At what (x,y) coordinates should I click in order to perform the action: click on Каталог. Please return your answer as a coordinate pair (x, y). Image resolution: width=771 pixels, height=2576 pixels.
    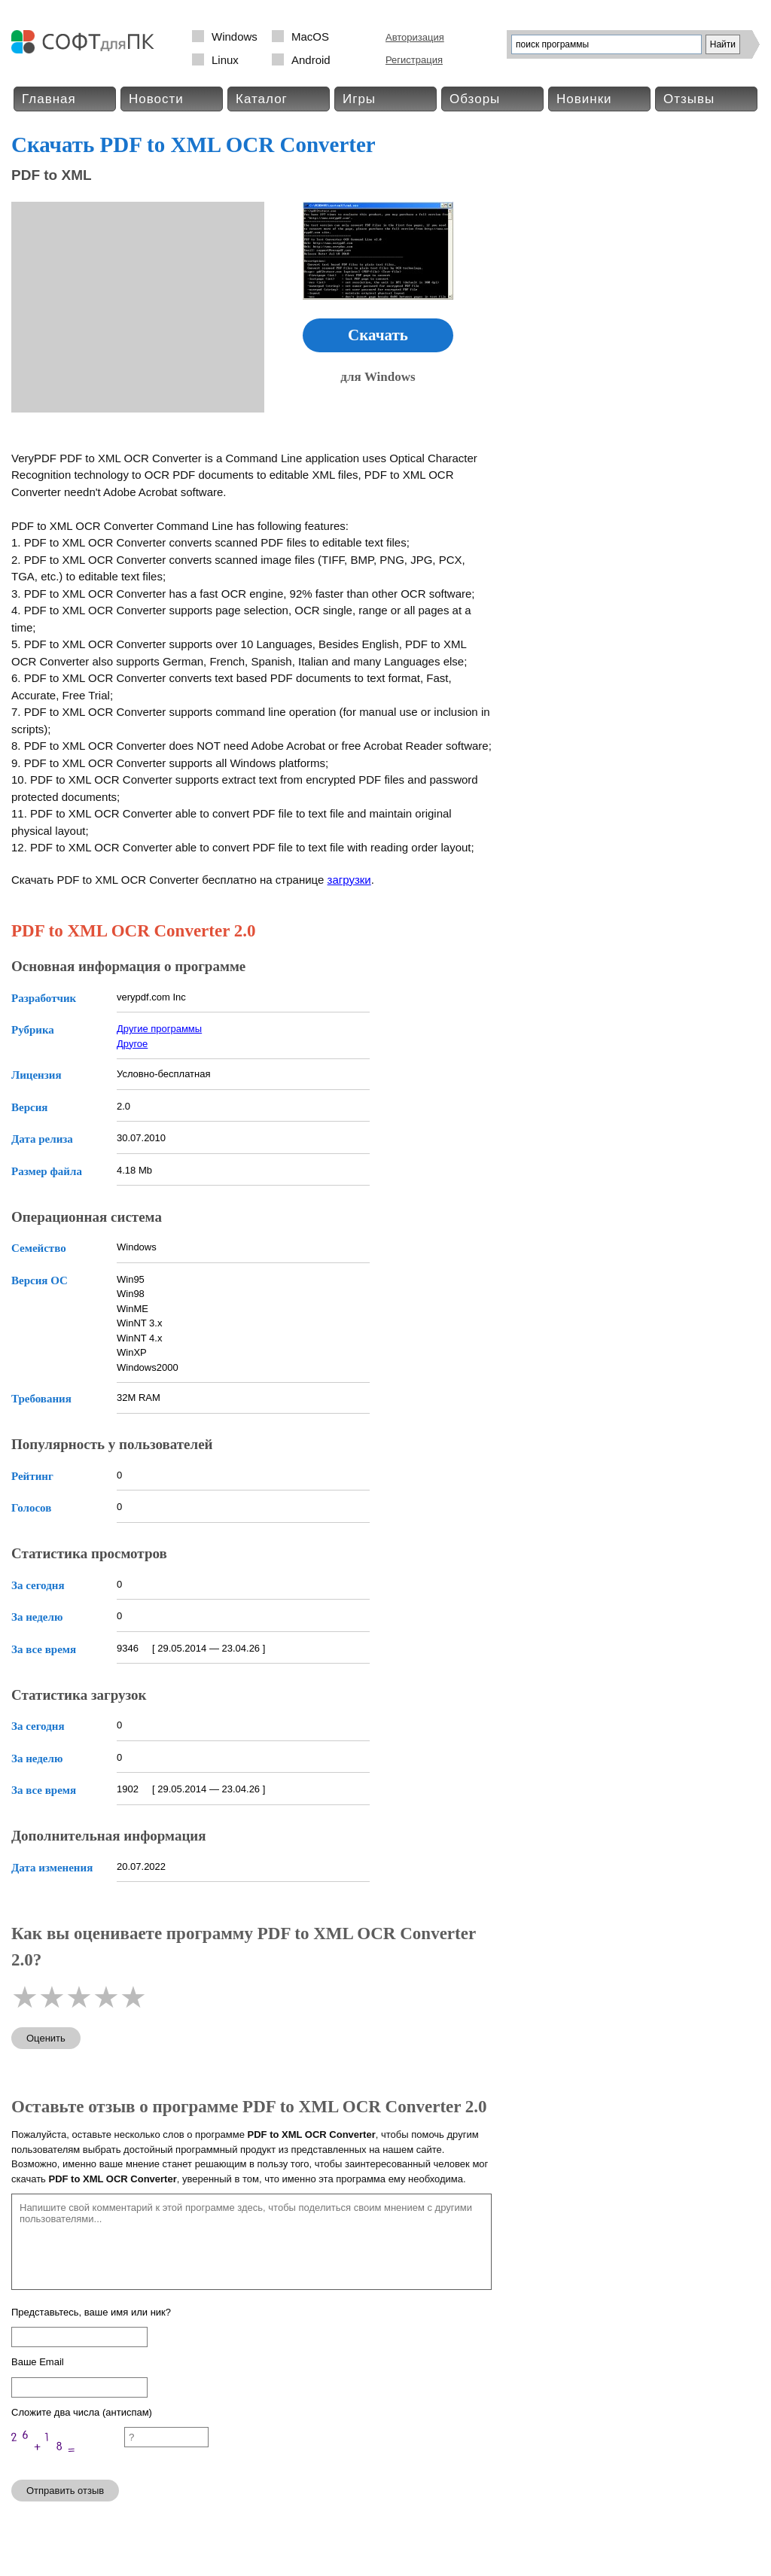
    Looking at the image, I should click on (262, 99).